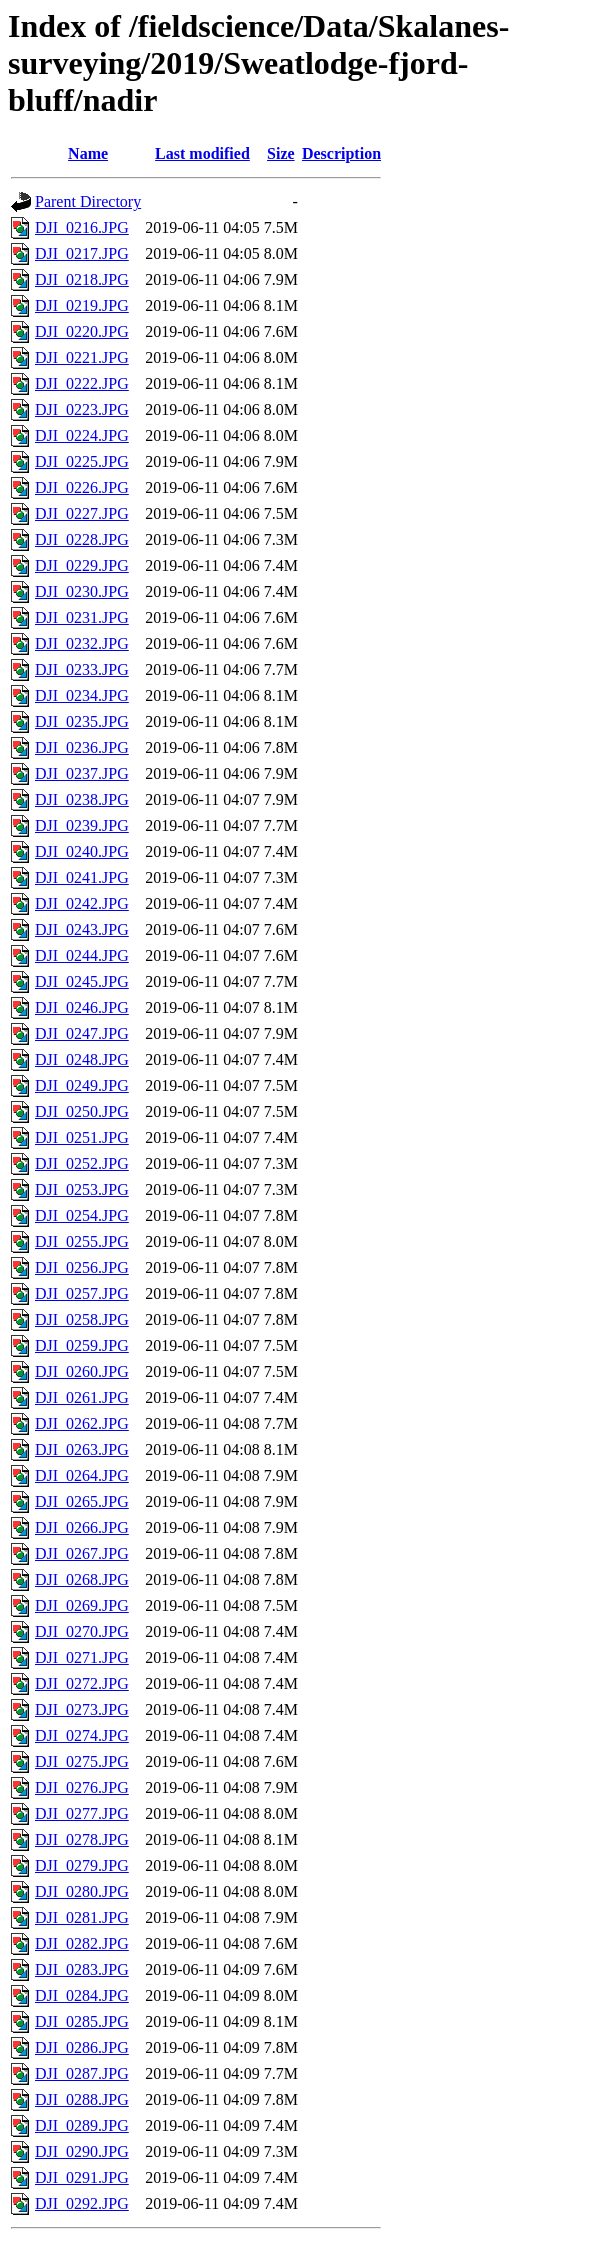 The width and height of the screenshot is (599, 2248). What do you see at coordinates (82, 877) in the screenshot?
I see `DJI_0241.JPG` at bounding box center [82, 877].